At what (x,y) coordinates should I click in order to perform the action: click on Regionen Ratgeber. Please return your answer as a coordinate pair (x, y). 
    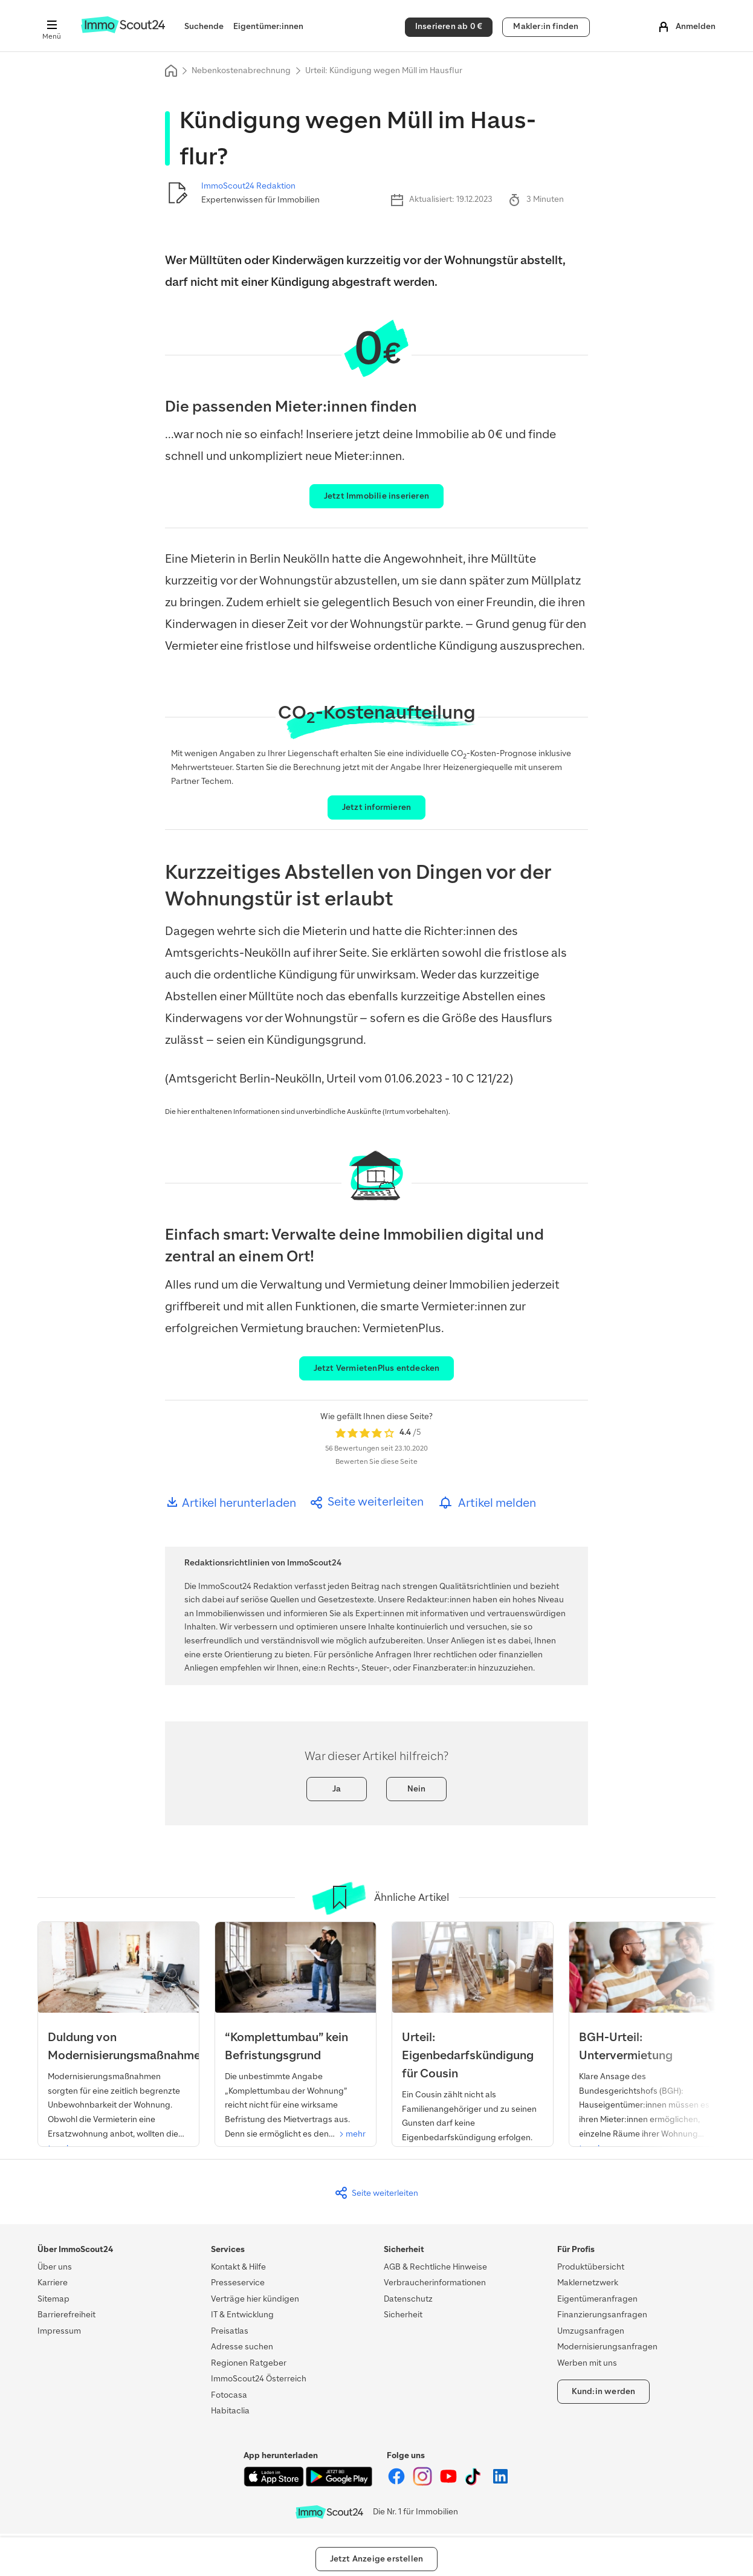
    Looking at the image, I should click on (248, 2363).